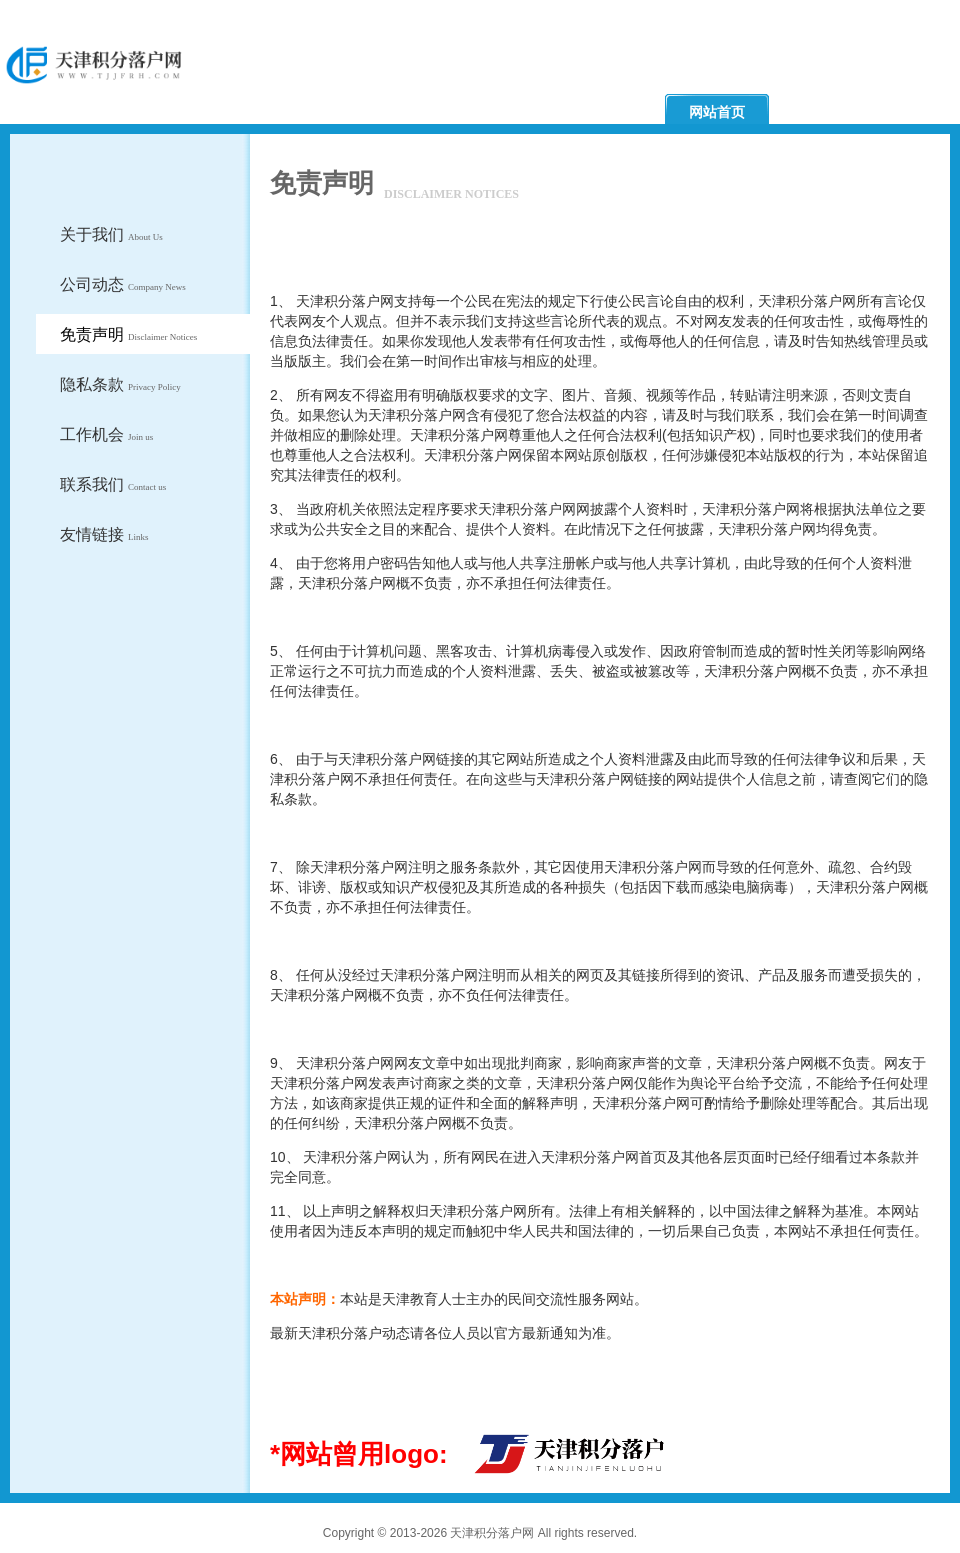 The width and height of the screenshot is (960, 1553). What do you see at coordinates (128, 334) in the screenshot?
I see `免责声明` at bounding box center [128, 334].